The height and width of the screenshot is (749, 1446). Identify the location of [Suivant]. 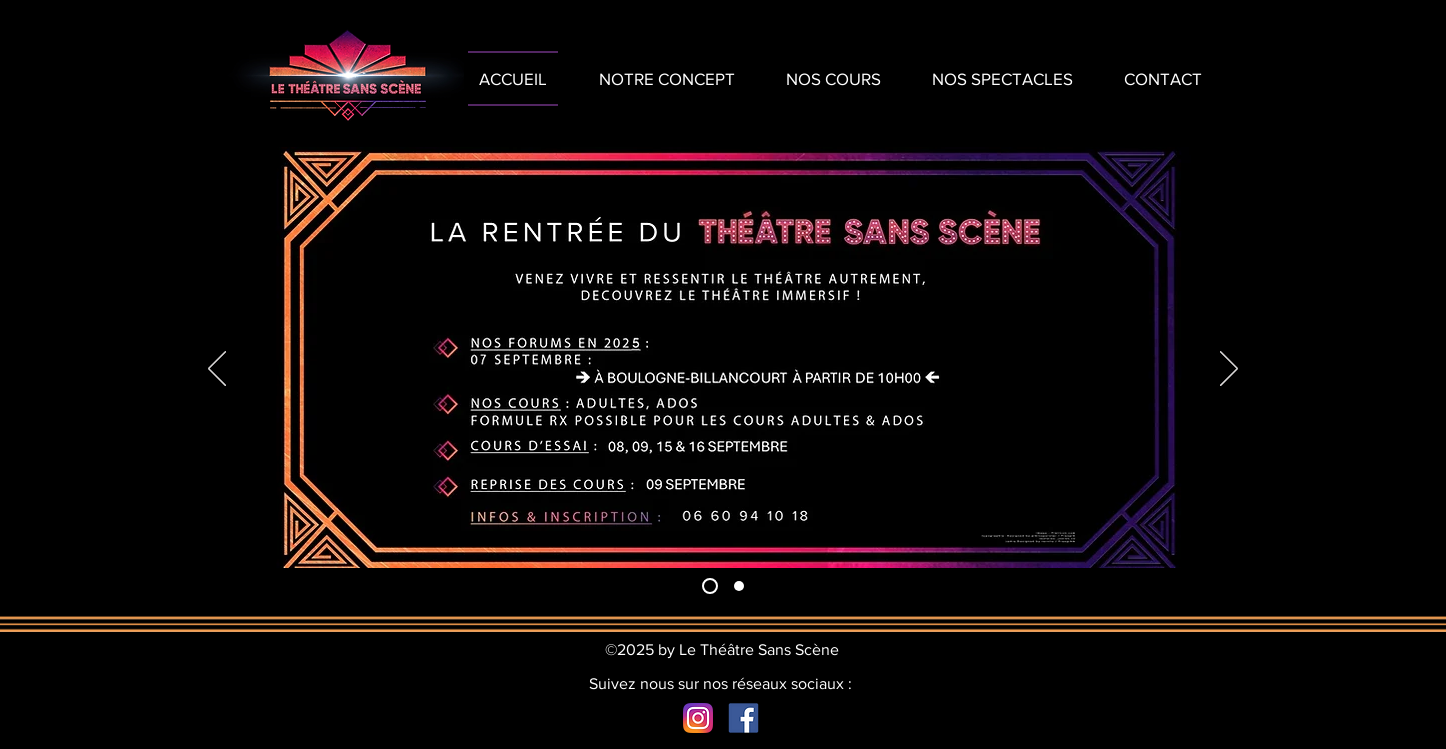
(1229, 370).